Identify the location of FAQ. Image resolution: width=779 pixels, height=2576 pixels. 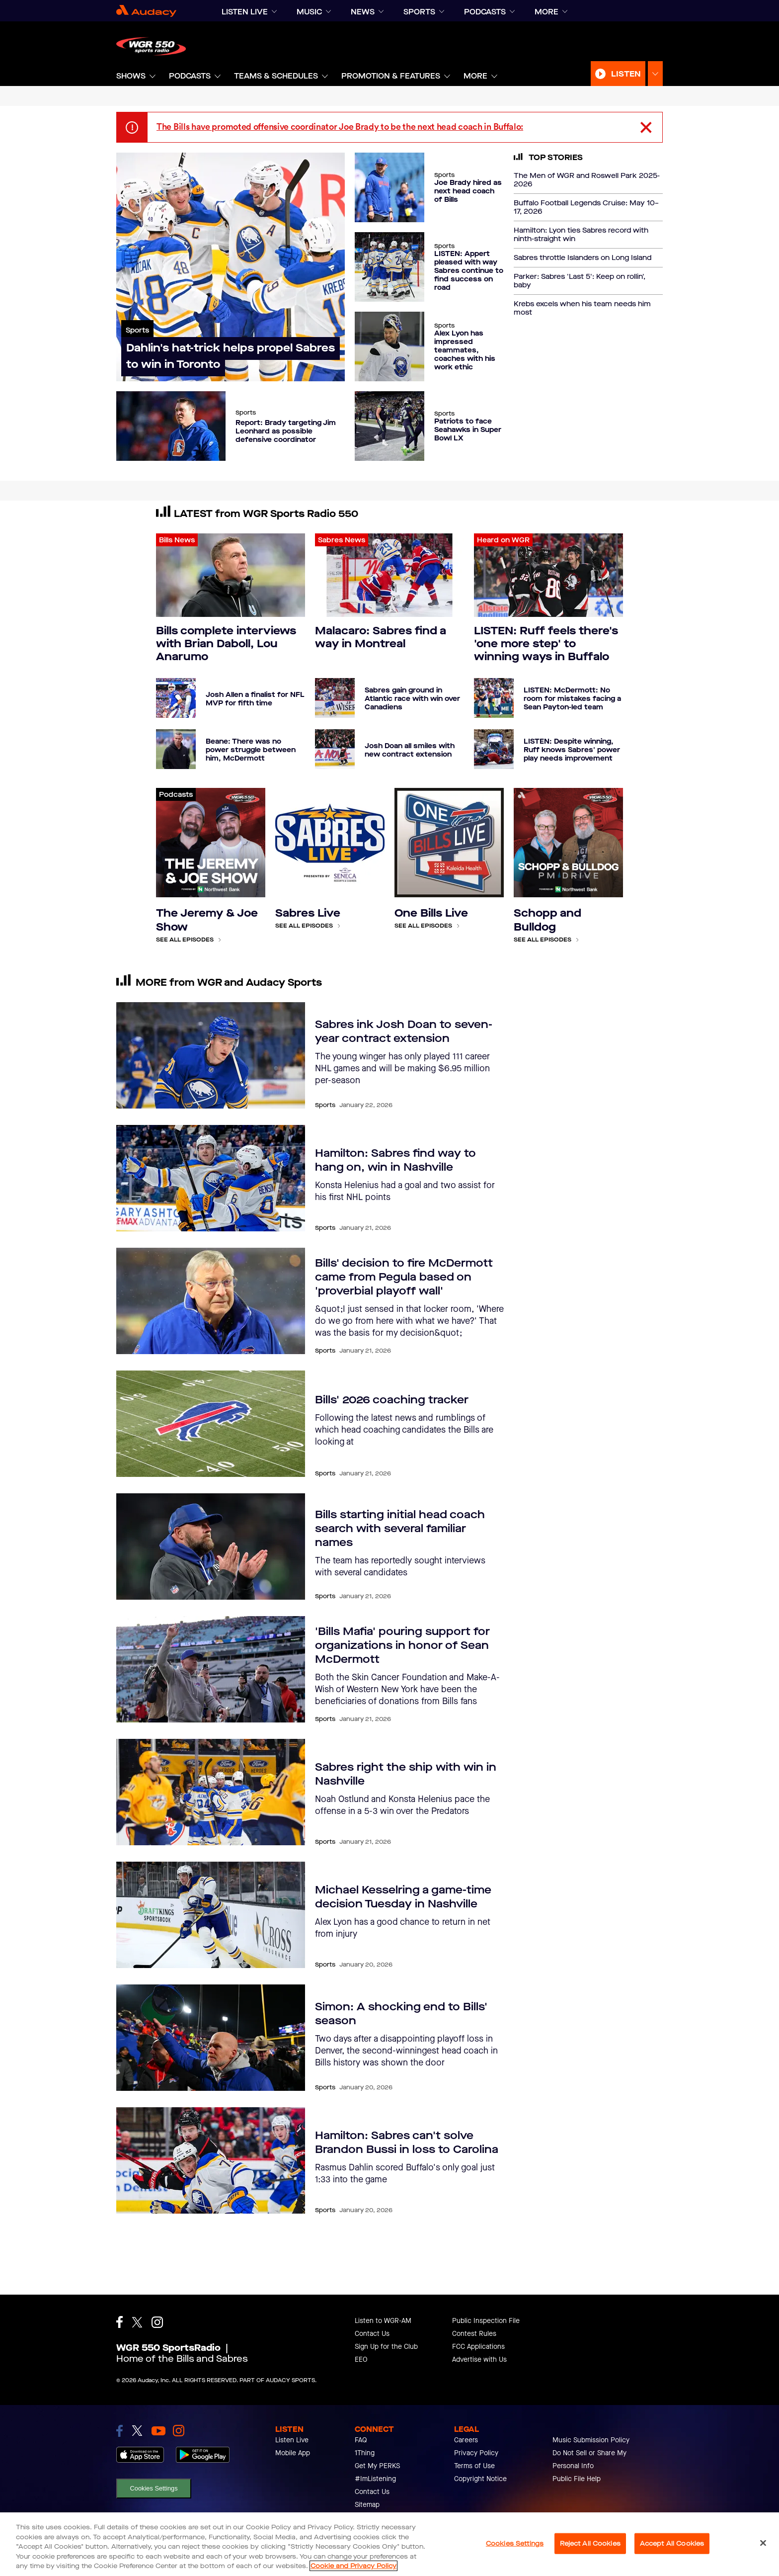
(361, 2440).